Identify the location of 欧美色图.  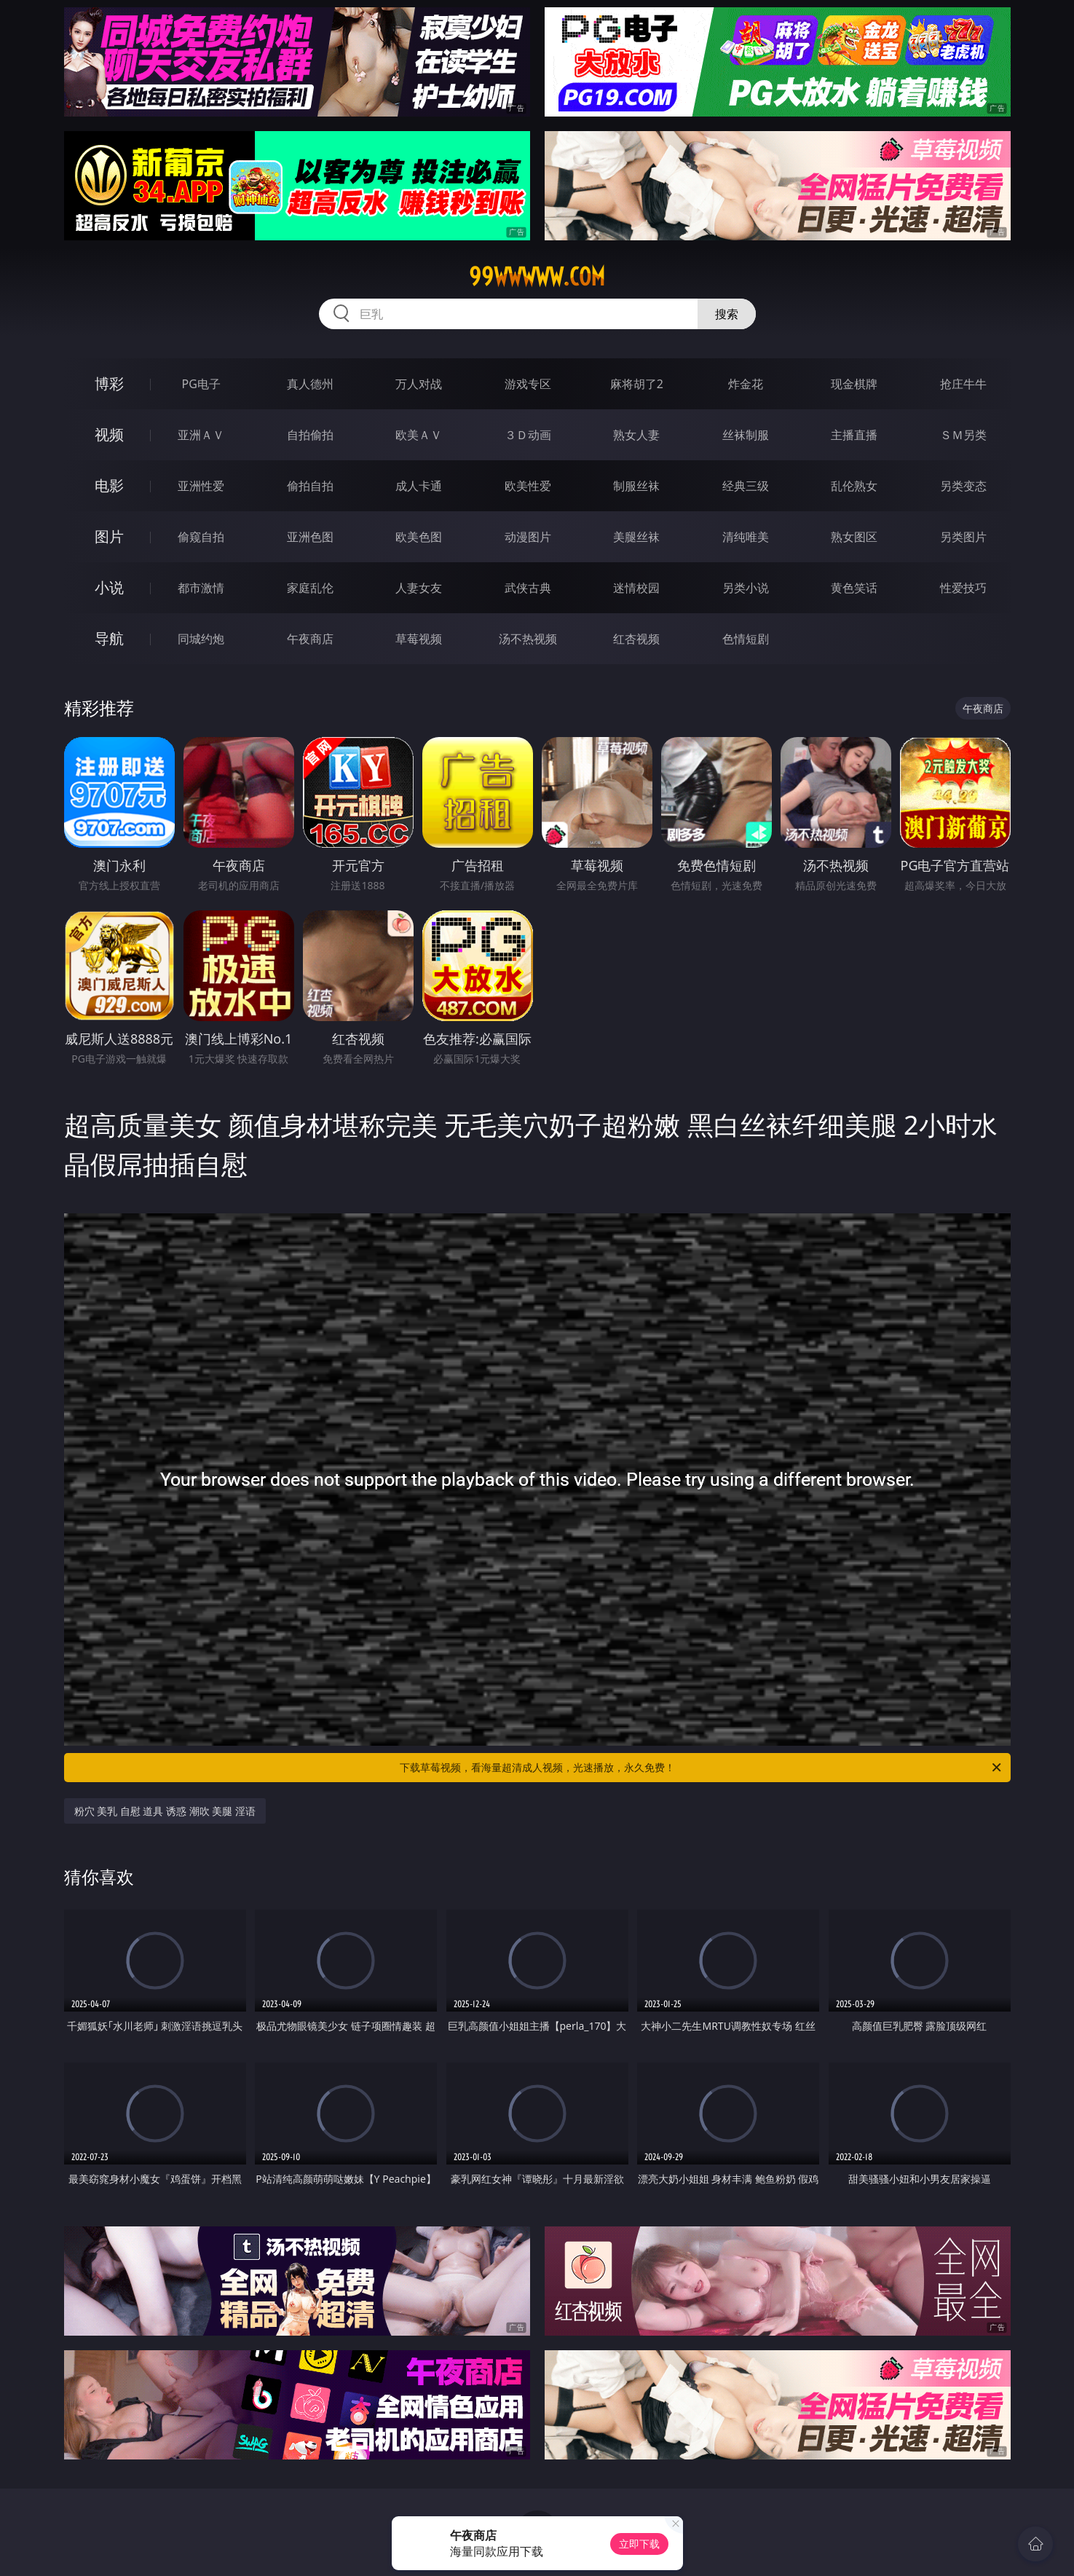
(418, 537).